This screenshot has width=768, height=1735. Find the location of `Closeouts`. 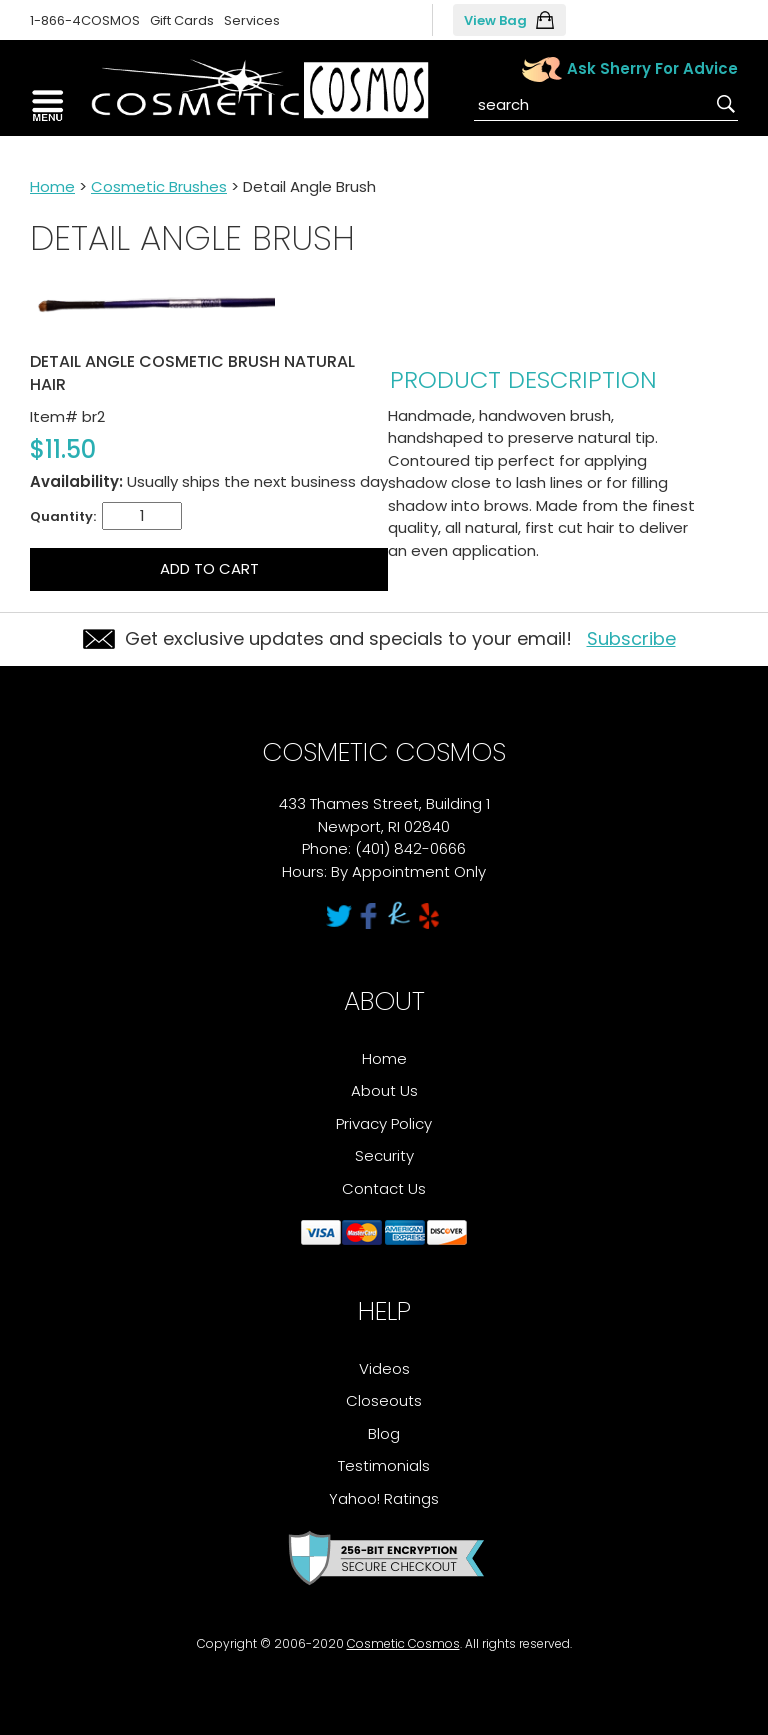

Closeouts is located at coordinates (384, 1400).